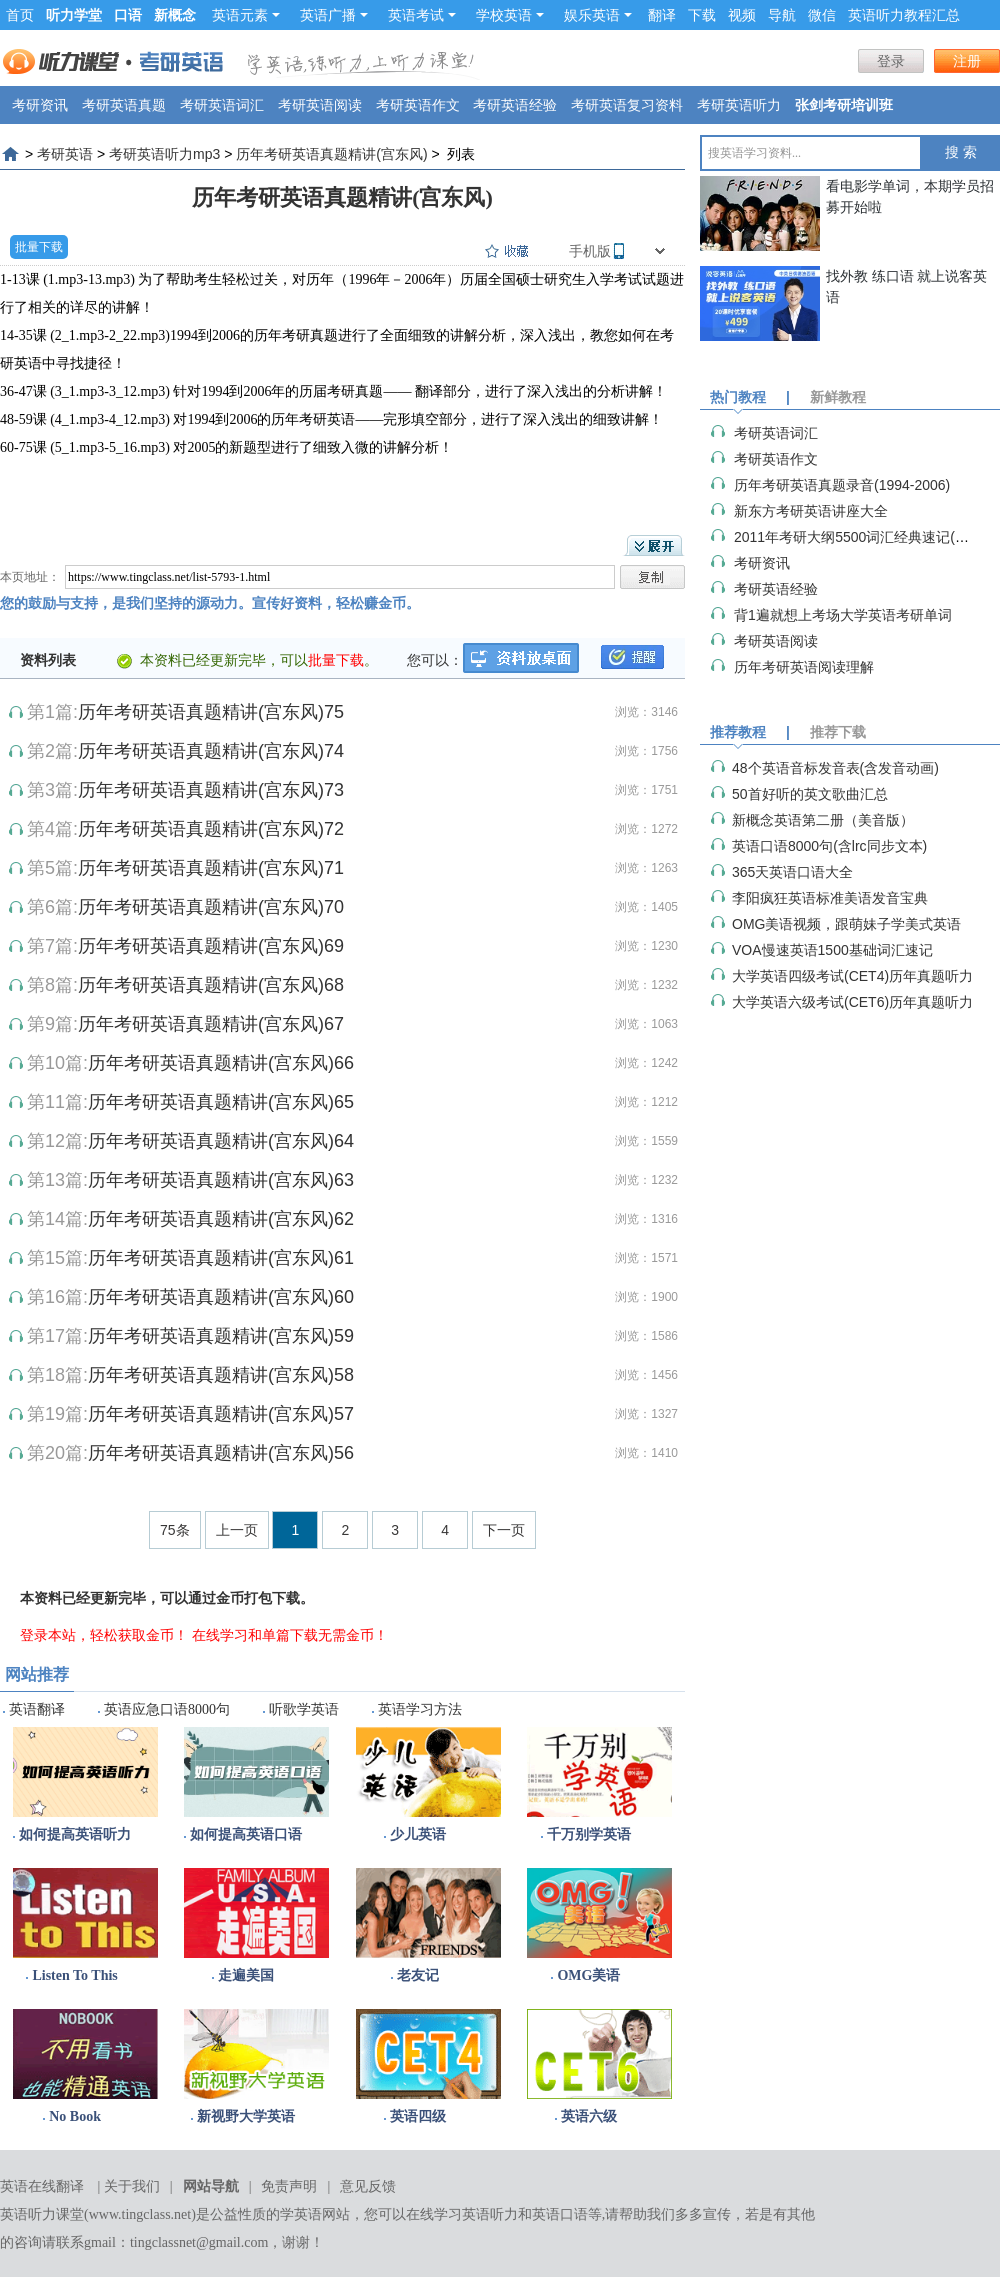  Describe the element at coordinates (830, 898) in the screenshot. I see `李阳疯狂英语标准美语发音宝典` at that location.